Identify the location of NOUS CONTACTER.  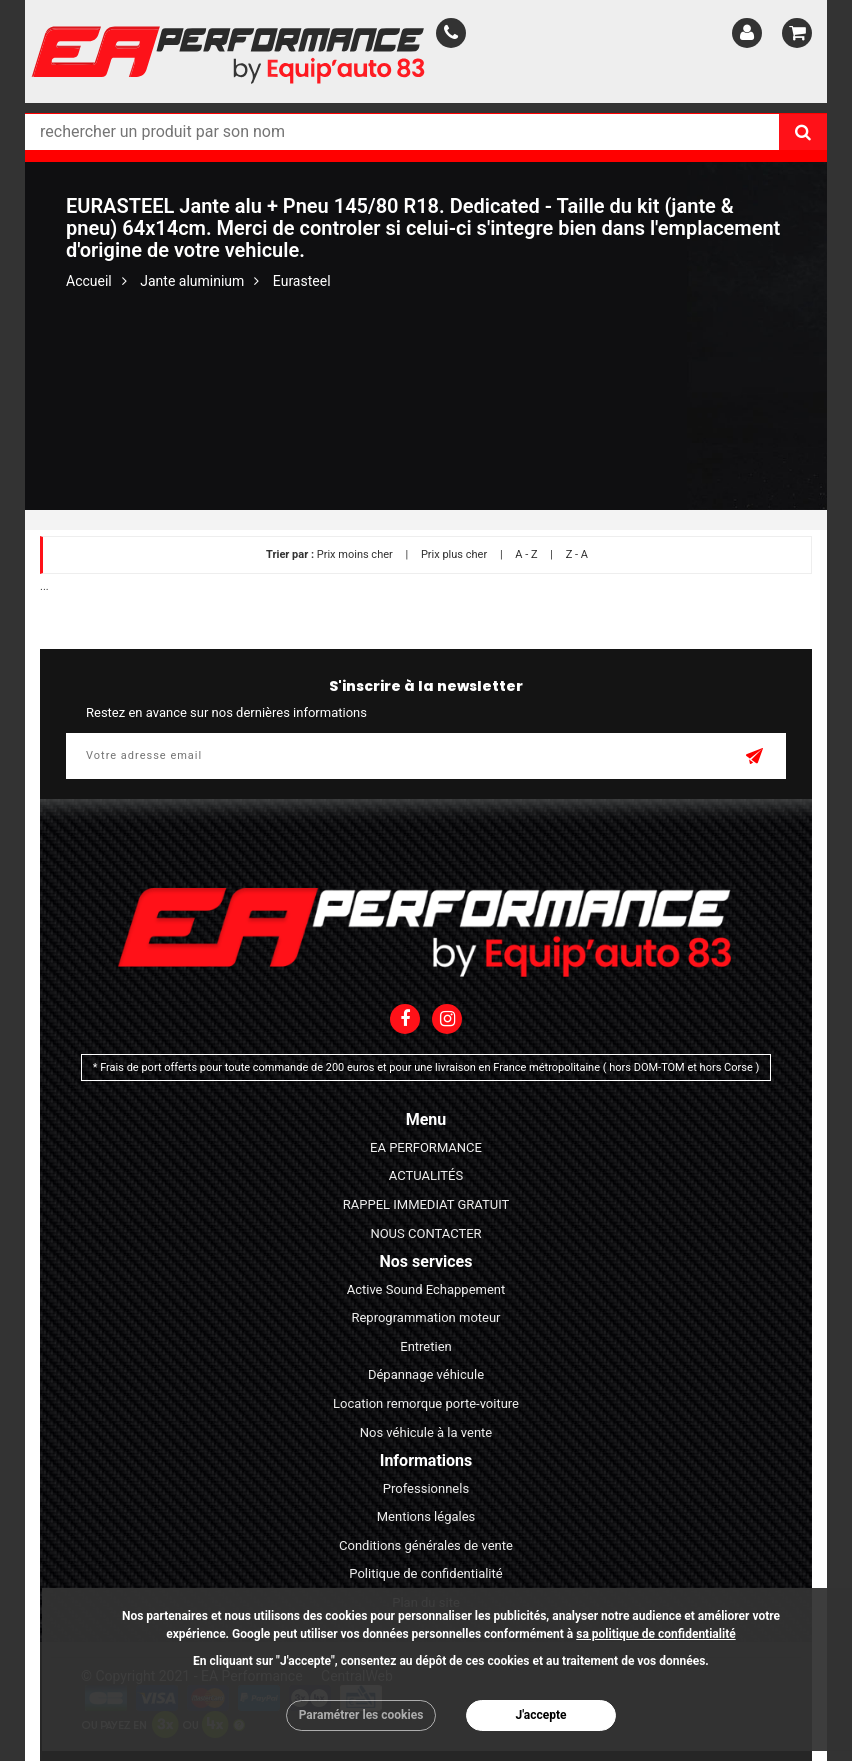
(425, 1233).